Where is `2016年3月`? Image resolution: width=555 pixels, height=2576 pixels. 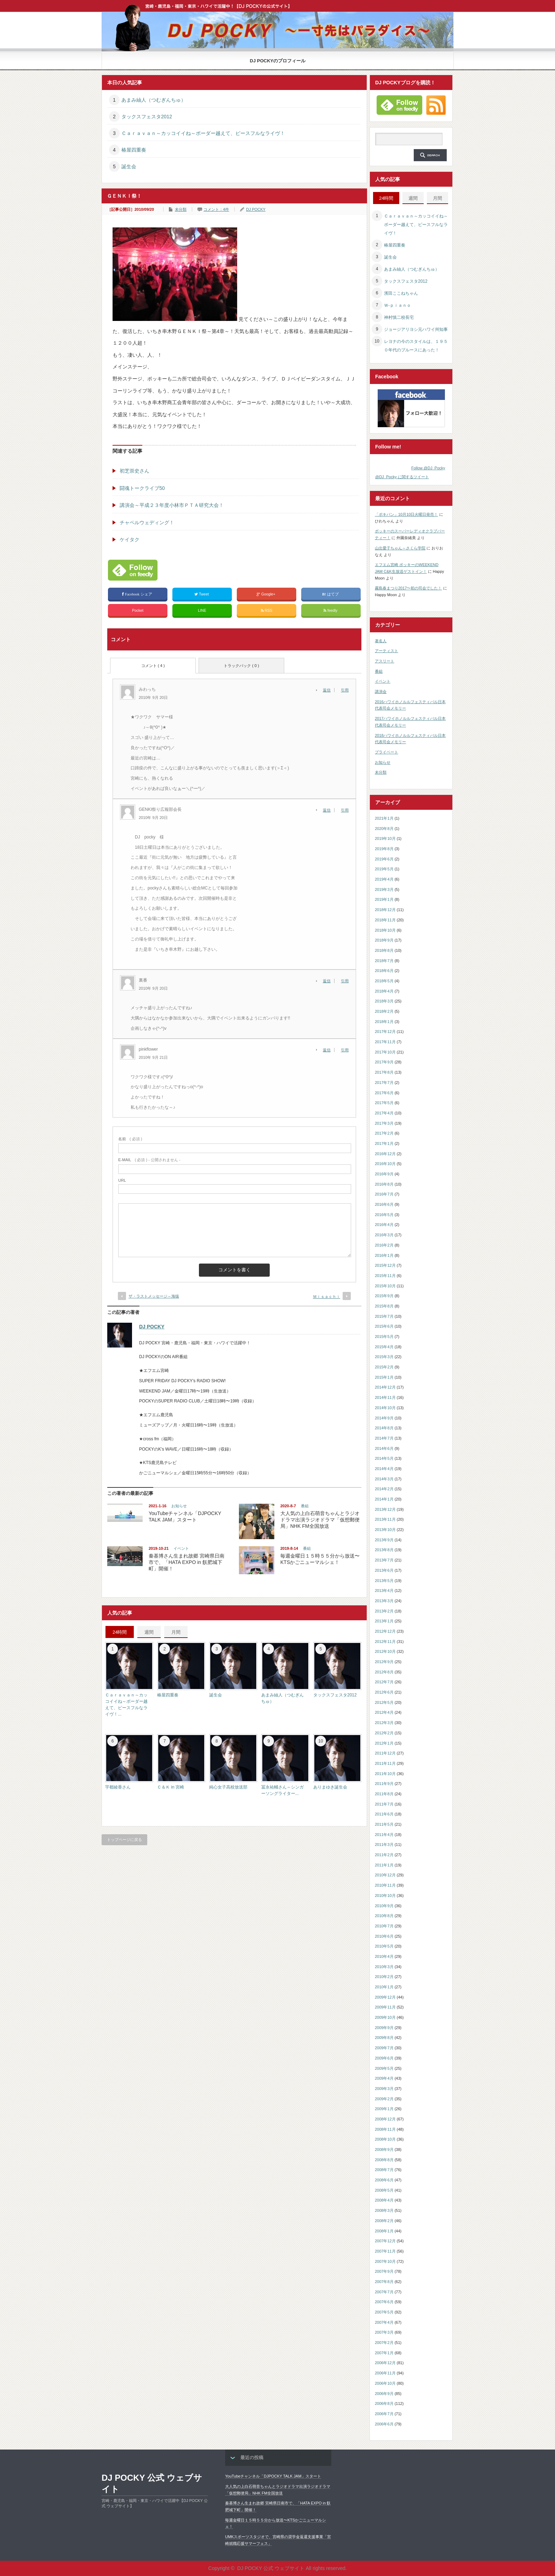 2016年3月 is located at coordinates (384, 1235).